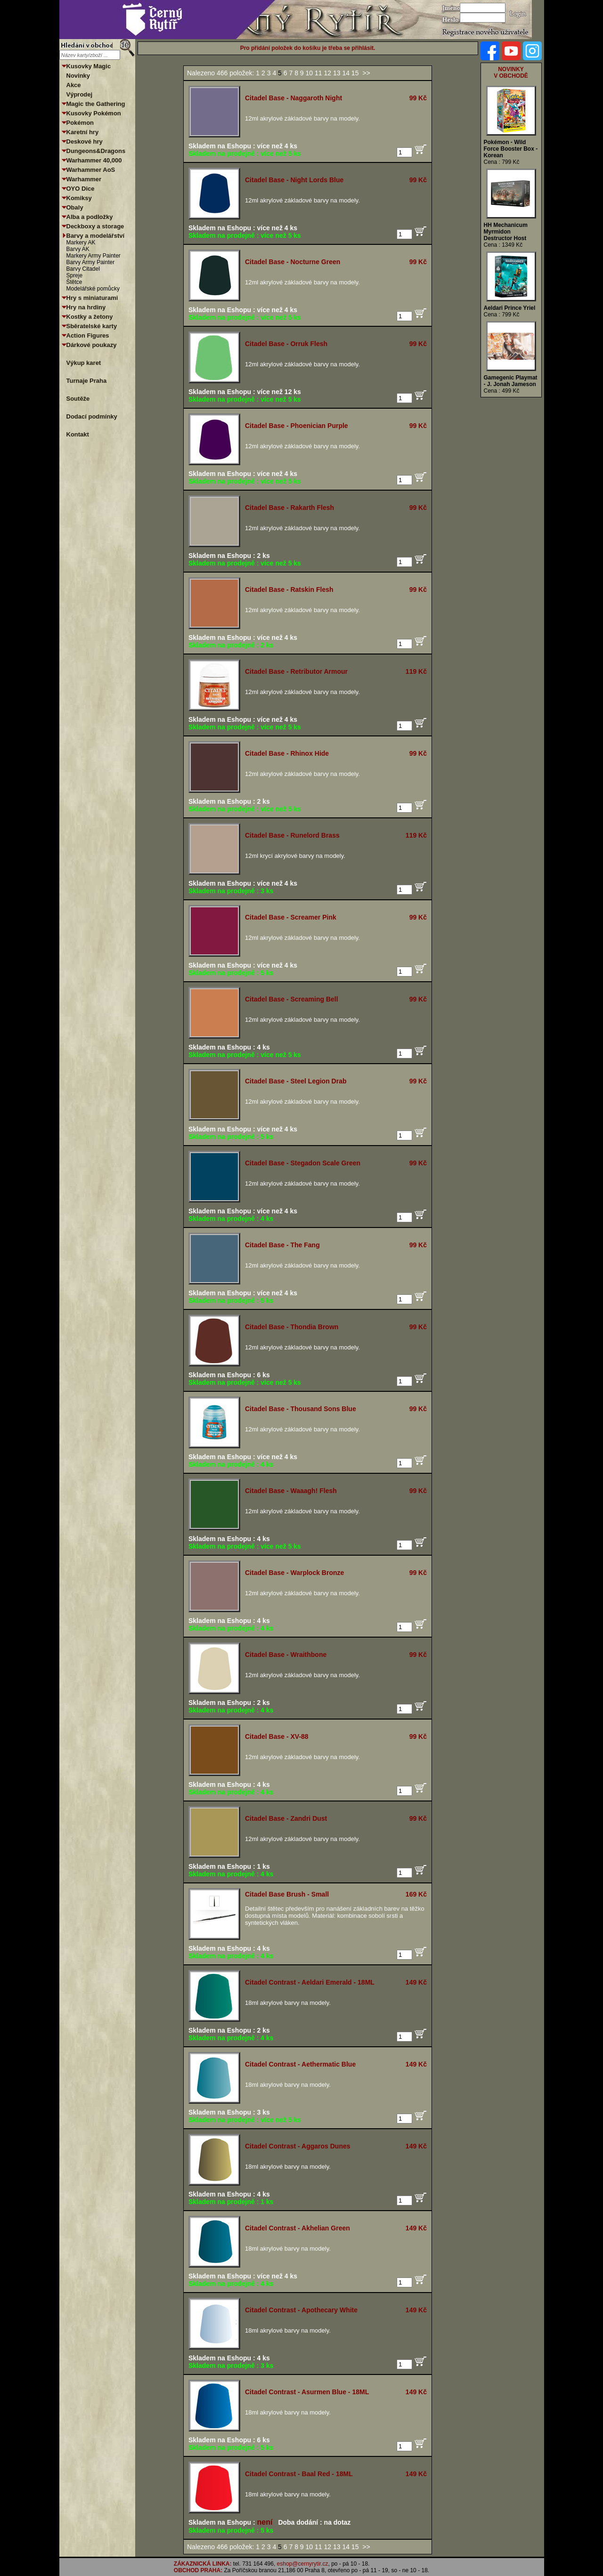  What do you see at coordinates (319, 73) in the screenshot?
I see `11` at bounding box center [319, 73].